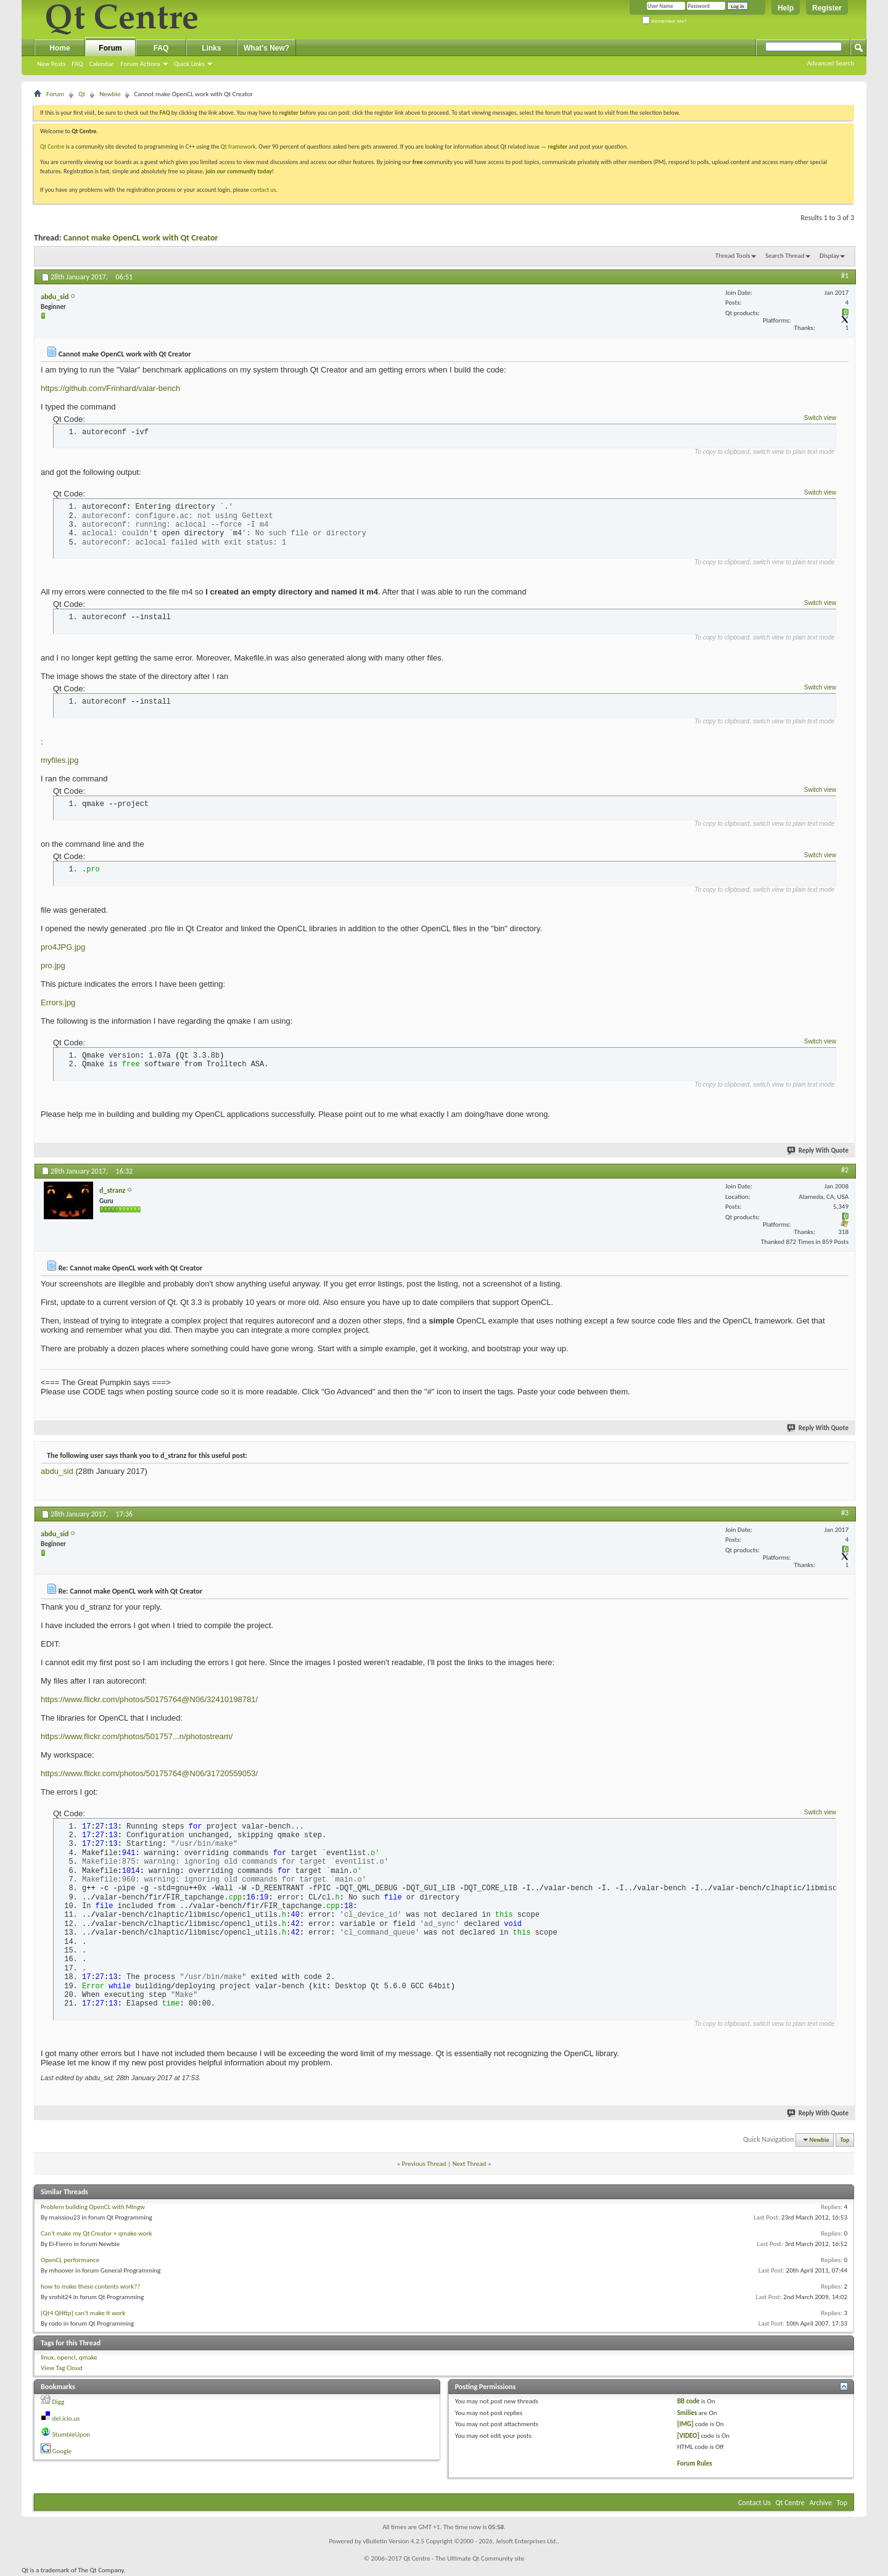  Describe the element at coordinates (83, 2313) in the screenshot. I see `[Qt4 QHttp] can't make it work` at that location.